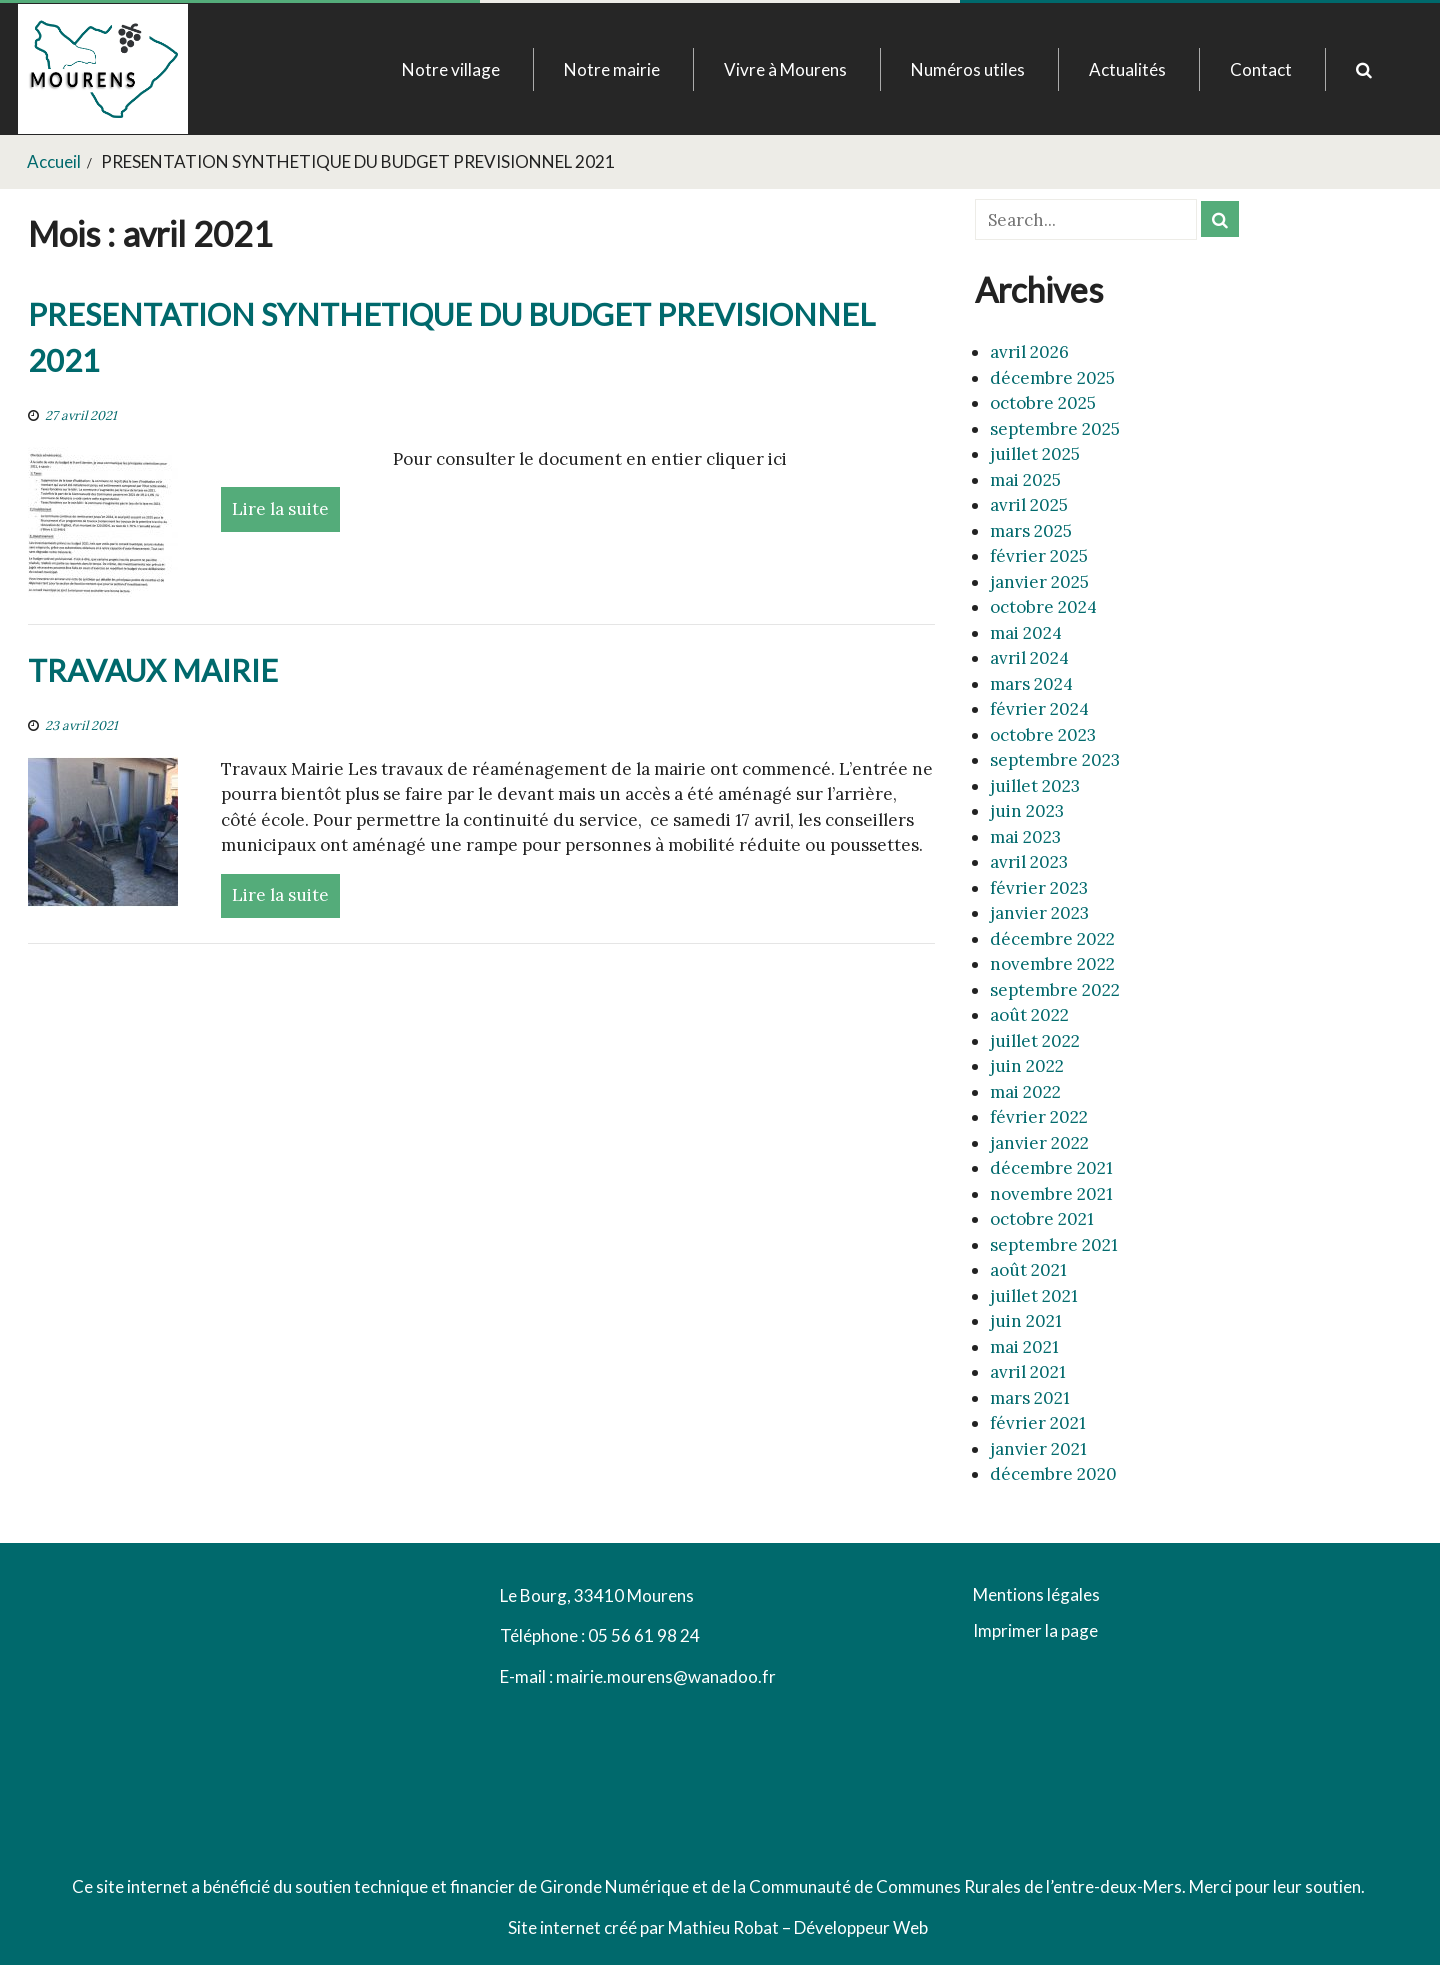  Describe the element at coordinates (1025, 837) in the screenshot. I see `mai 2023` at that location.